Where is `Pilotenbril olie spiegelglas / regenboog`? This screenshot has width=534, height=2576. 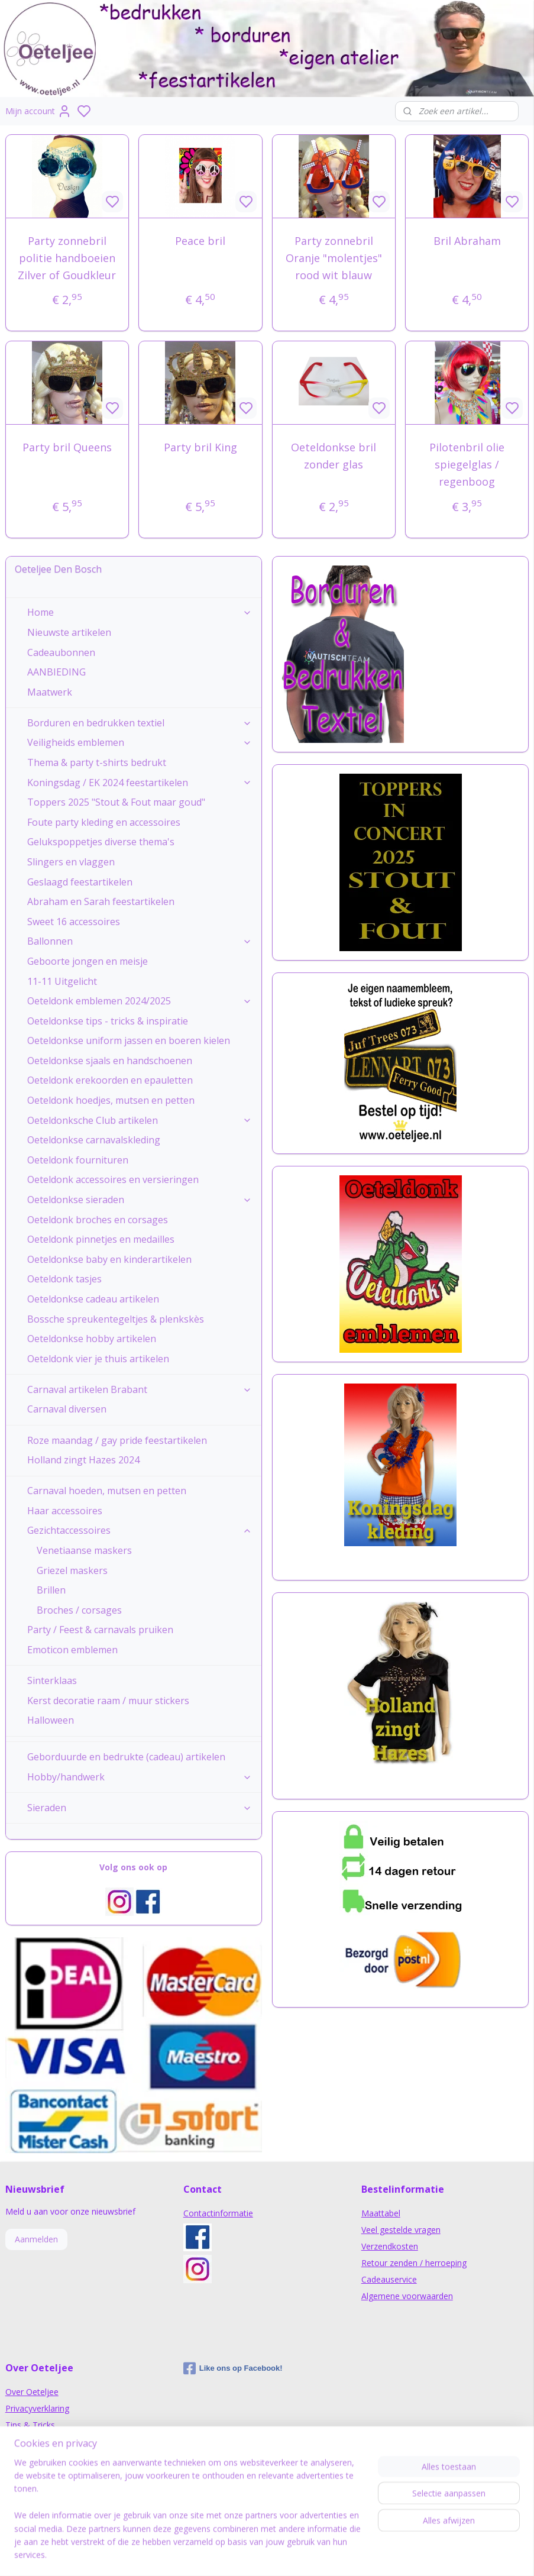 Pilotenbril olie spiegelglas / regenboog is located at coordinates (466, 465).